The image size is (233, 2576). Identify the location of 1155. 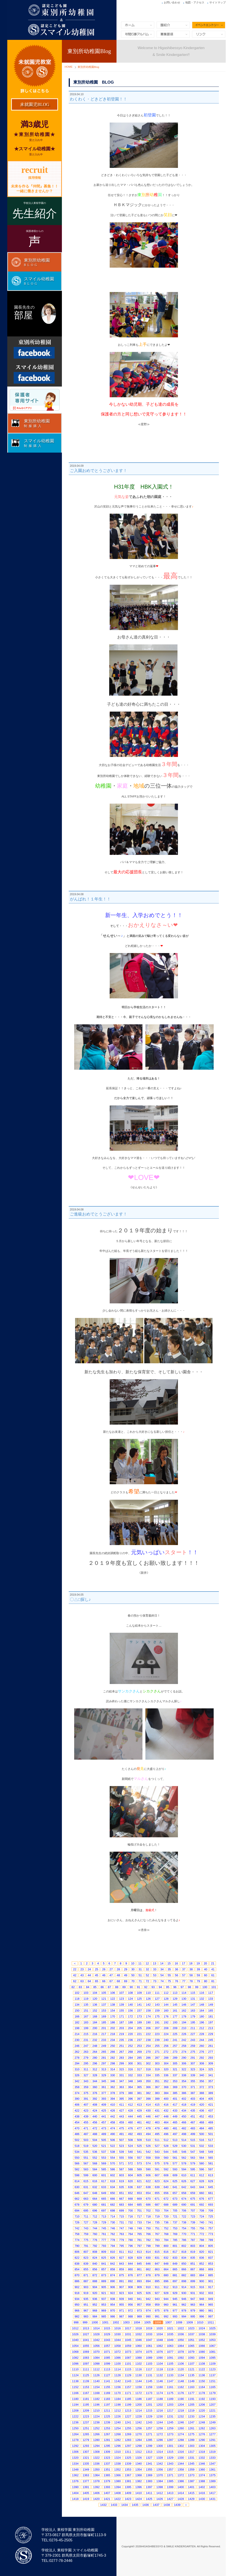
(107, 2387).